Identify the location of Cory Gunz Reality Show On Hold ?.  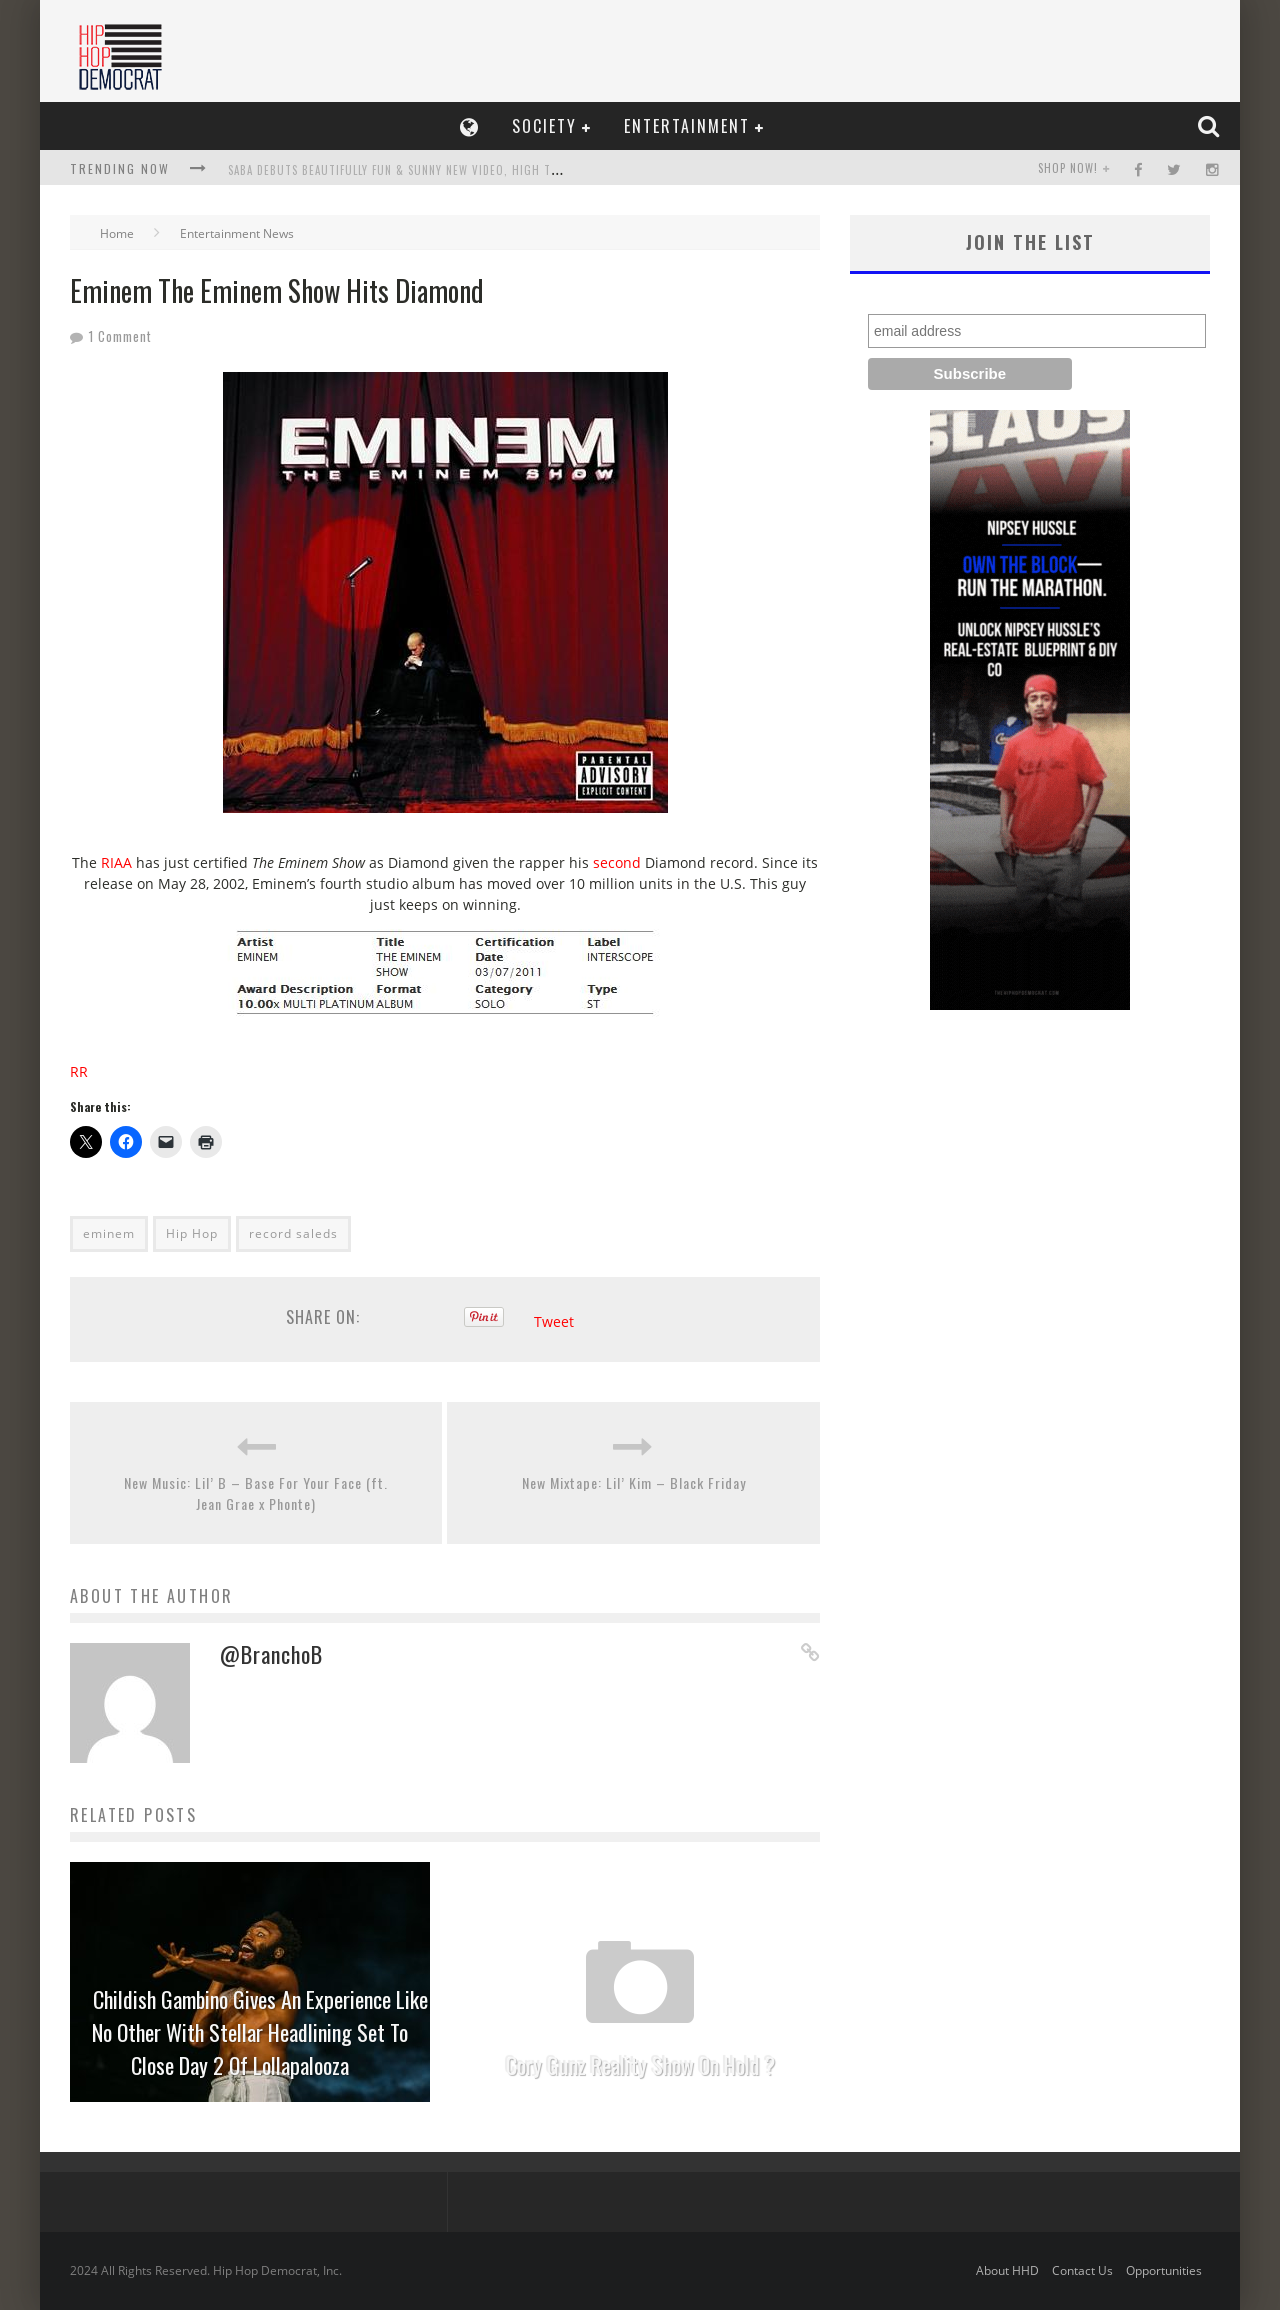
(640, 2065).